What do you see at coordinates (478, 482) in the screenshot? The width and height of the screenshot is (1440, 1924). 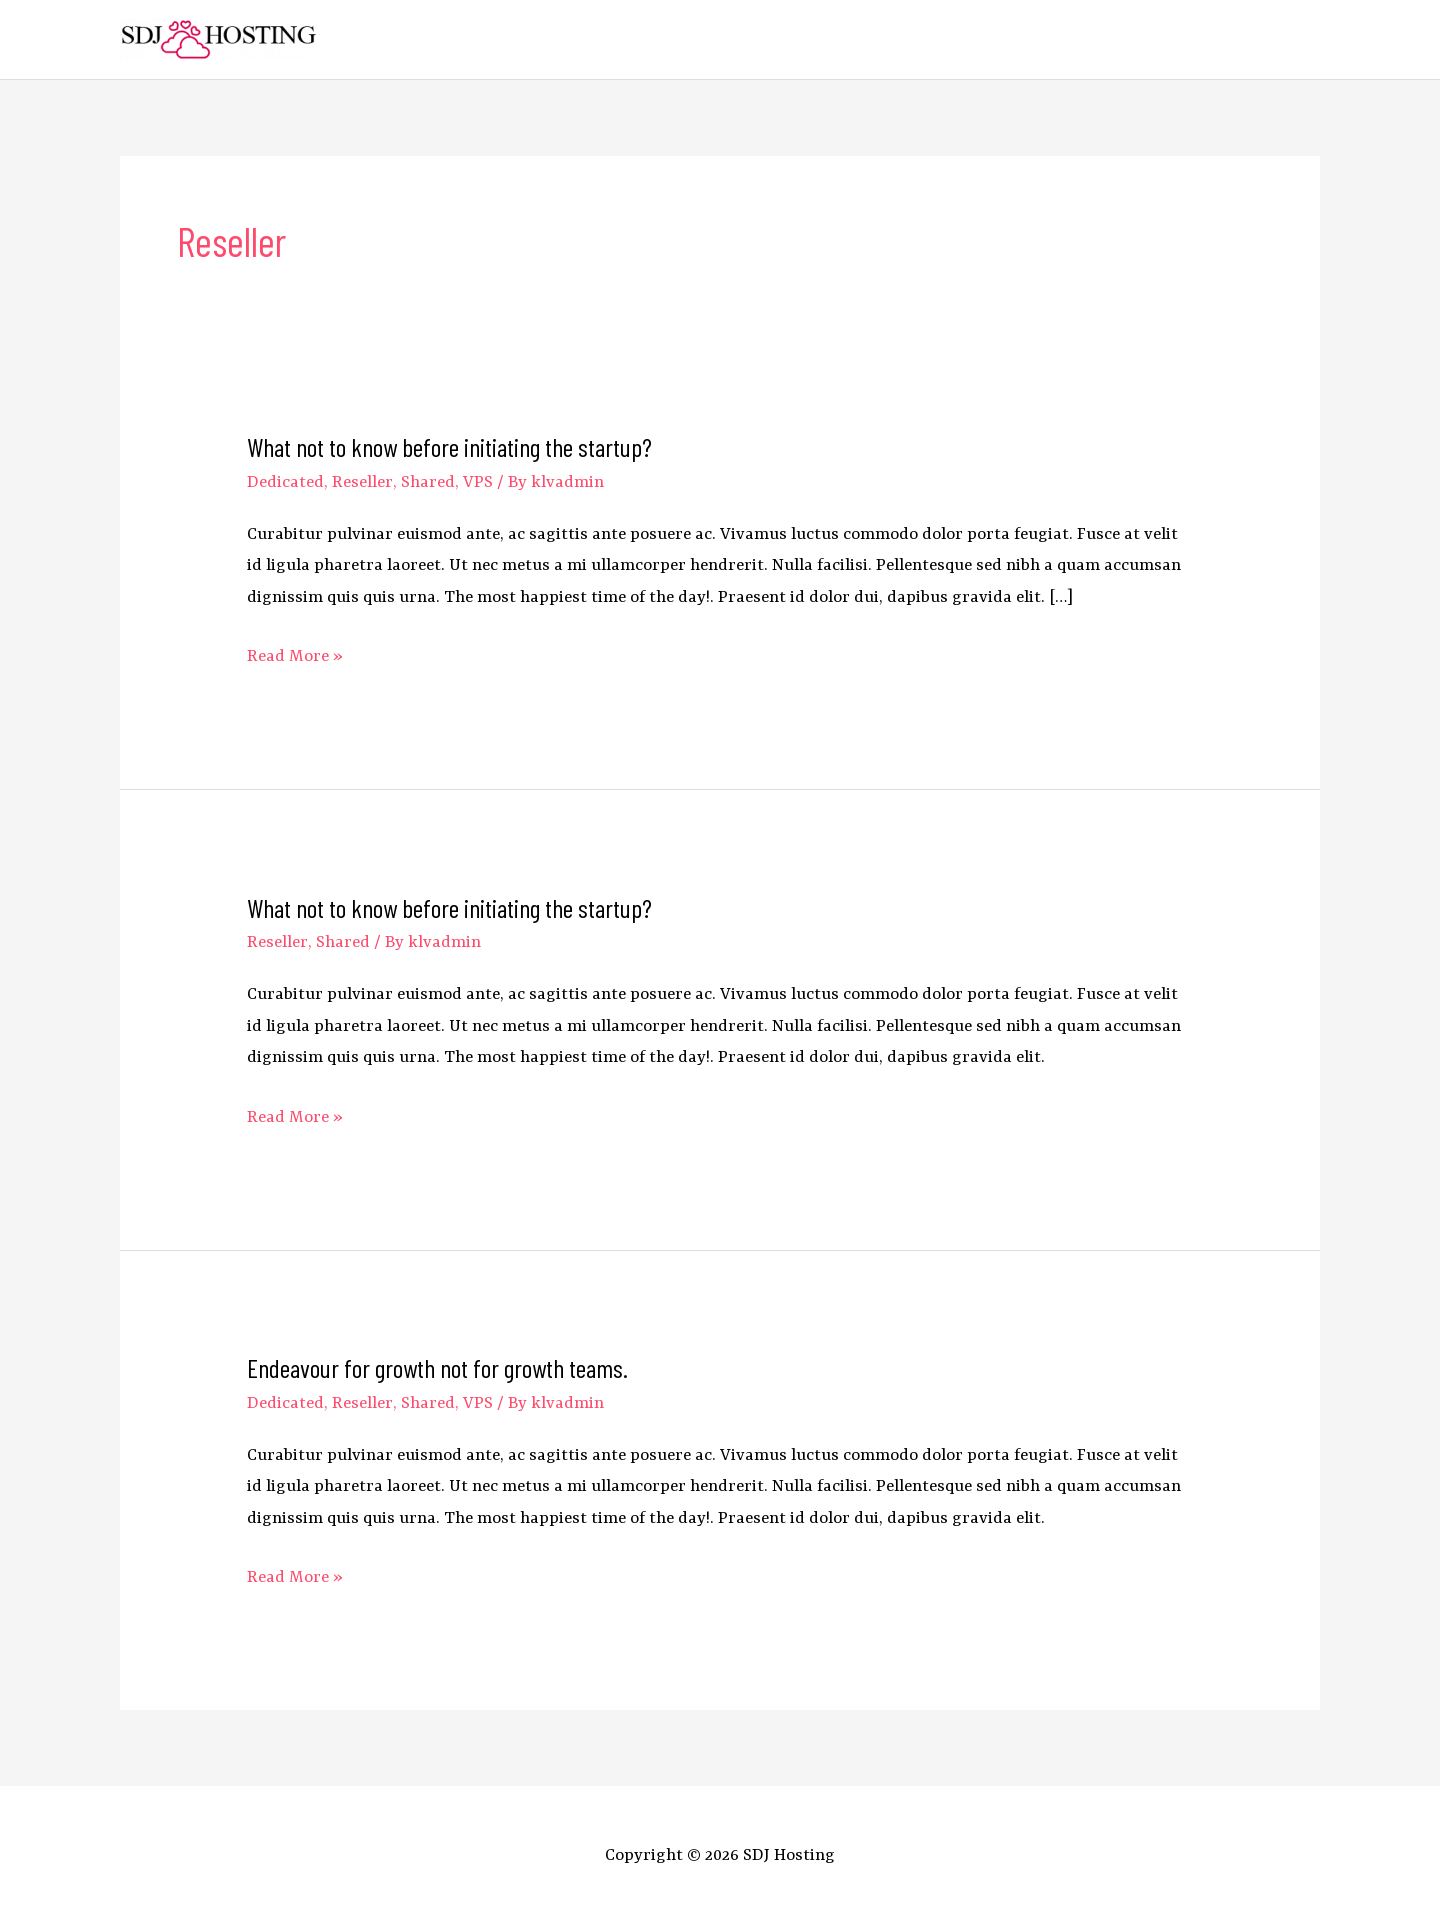 I see `VPS` at bounding box center [478, 482].